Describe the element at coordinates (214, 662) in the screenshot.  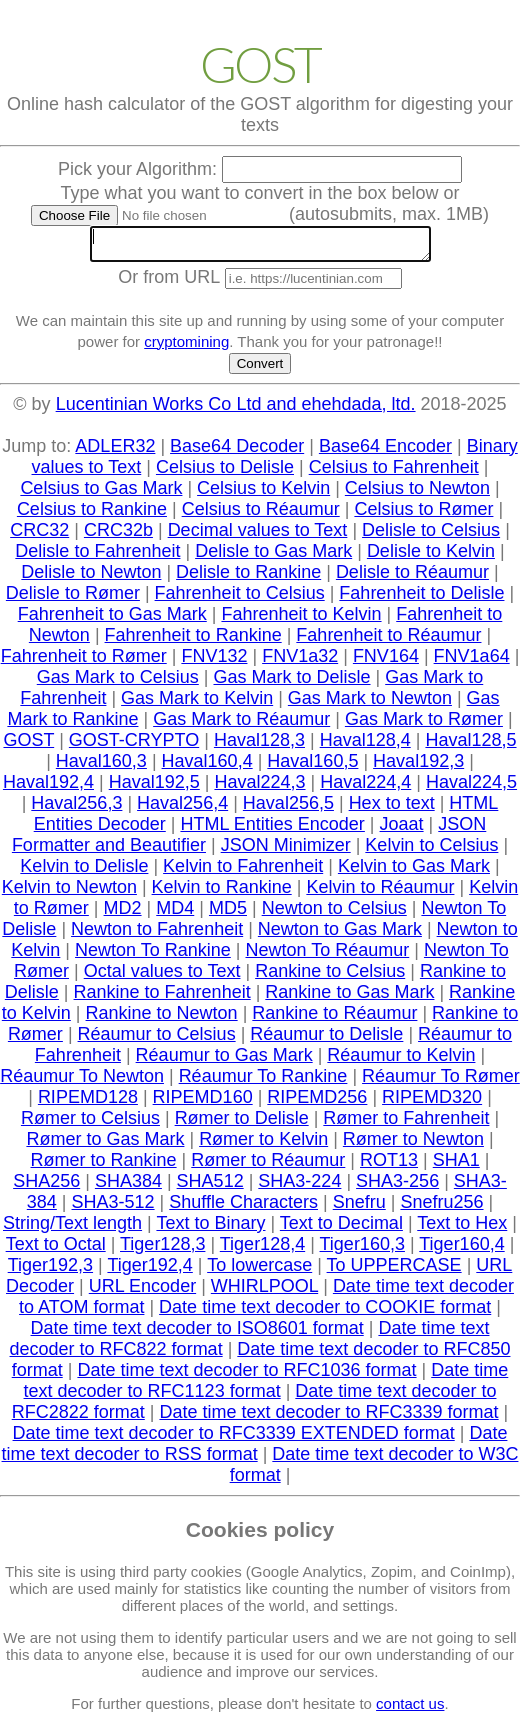
I see `FNV132` at that location.